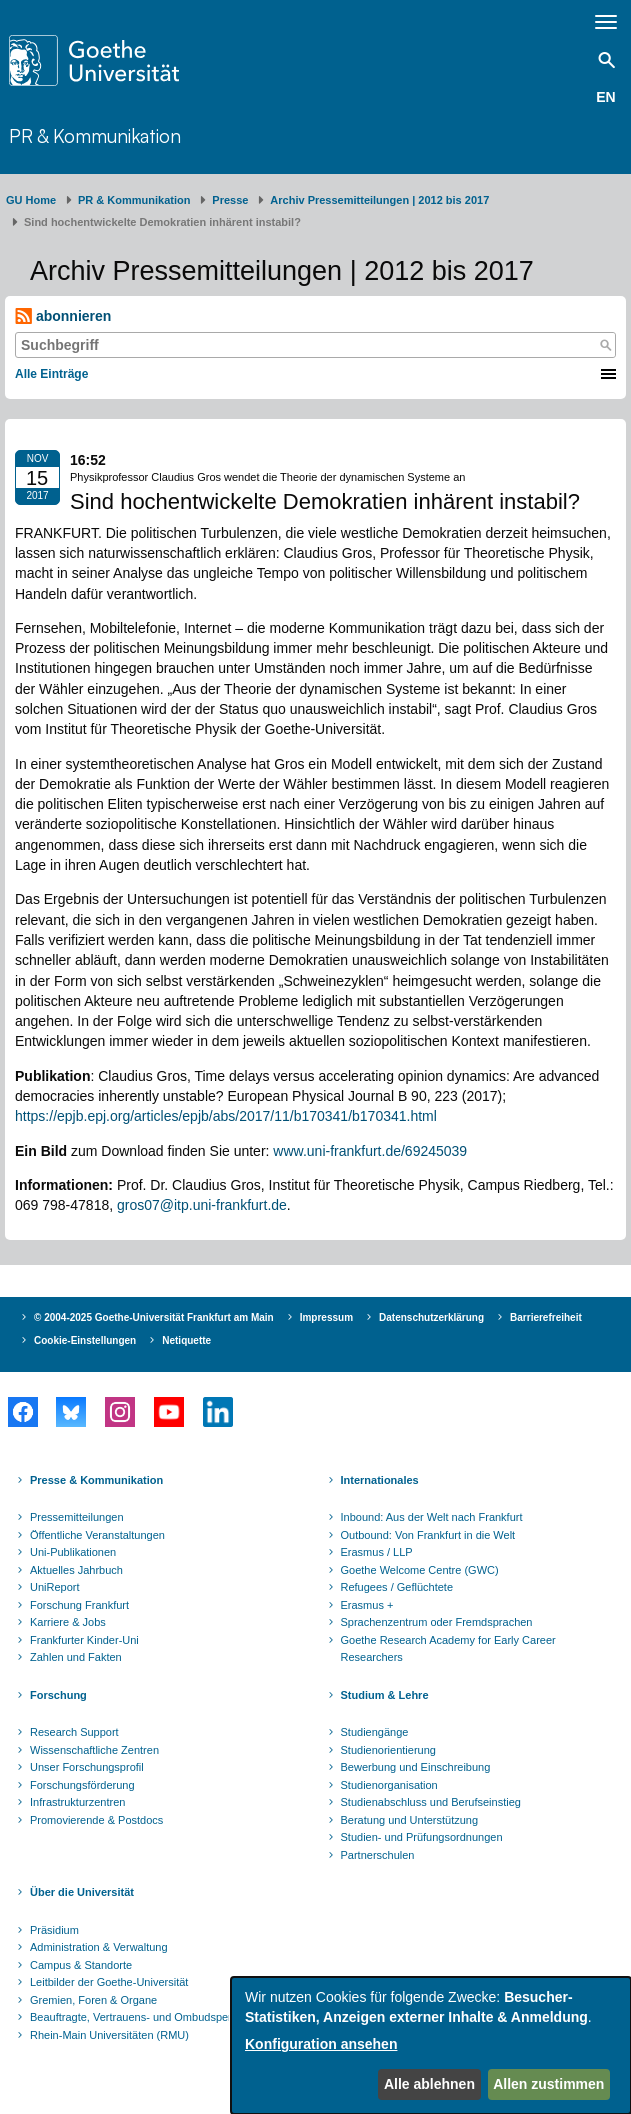 Image resolution: width=631 pixels, height=2114 pixels. Describe the element at coordinates (31, 200) in the screenshot. I see `GU Home` at that location.